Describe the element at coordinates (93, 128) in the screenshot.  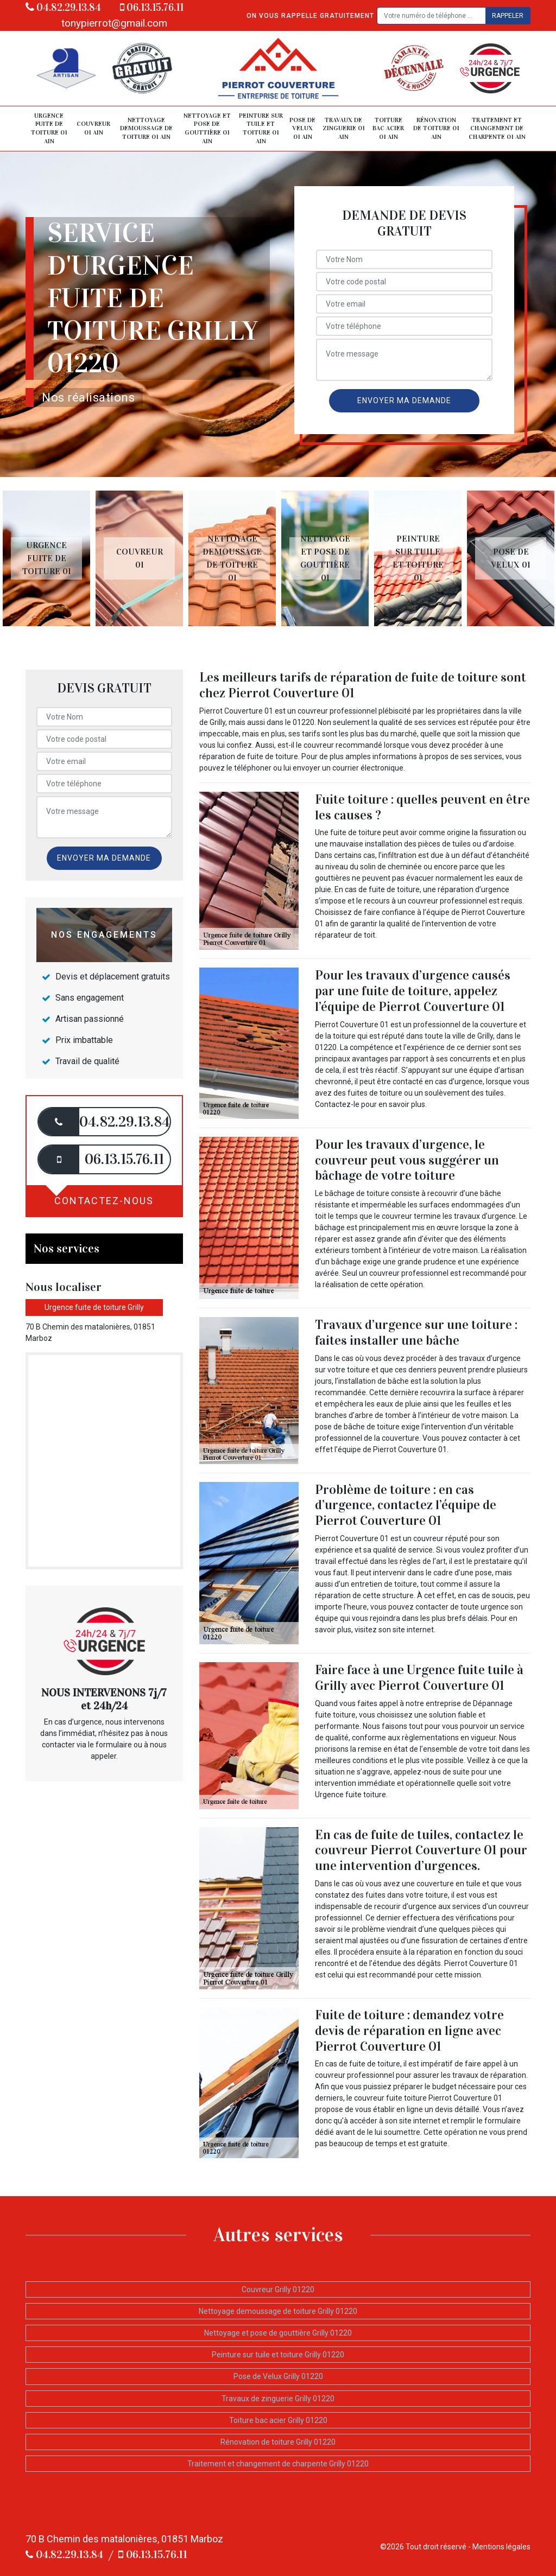
I see `Couvreur 01 Ain` at that location.